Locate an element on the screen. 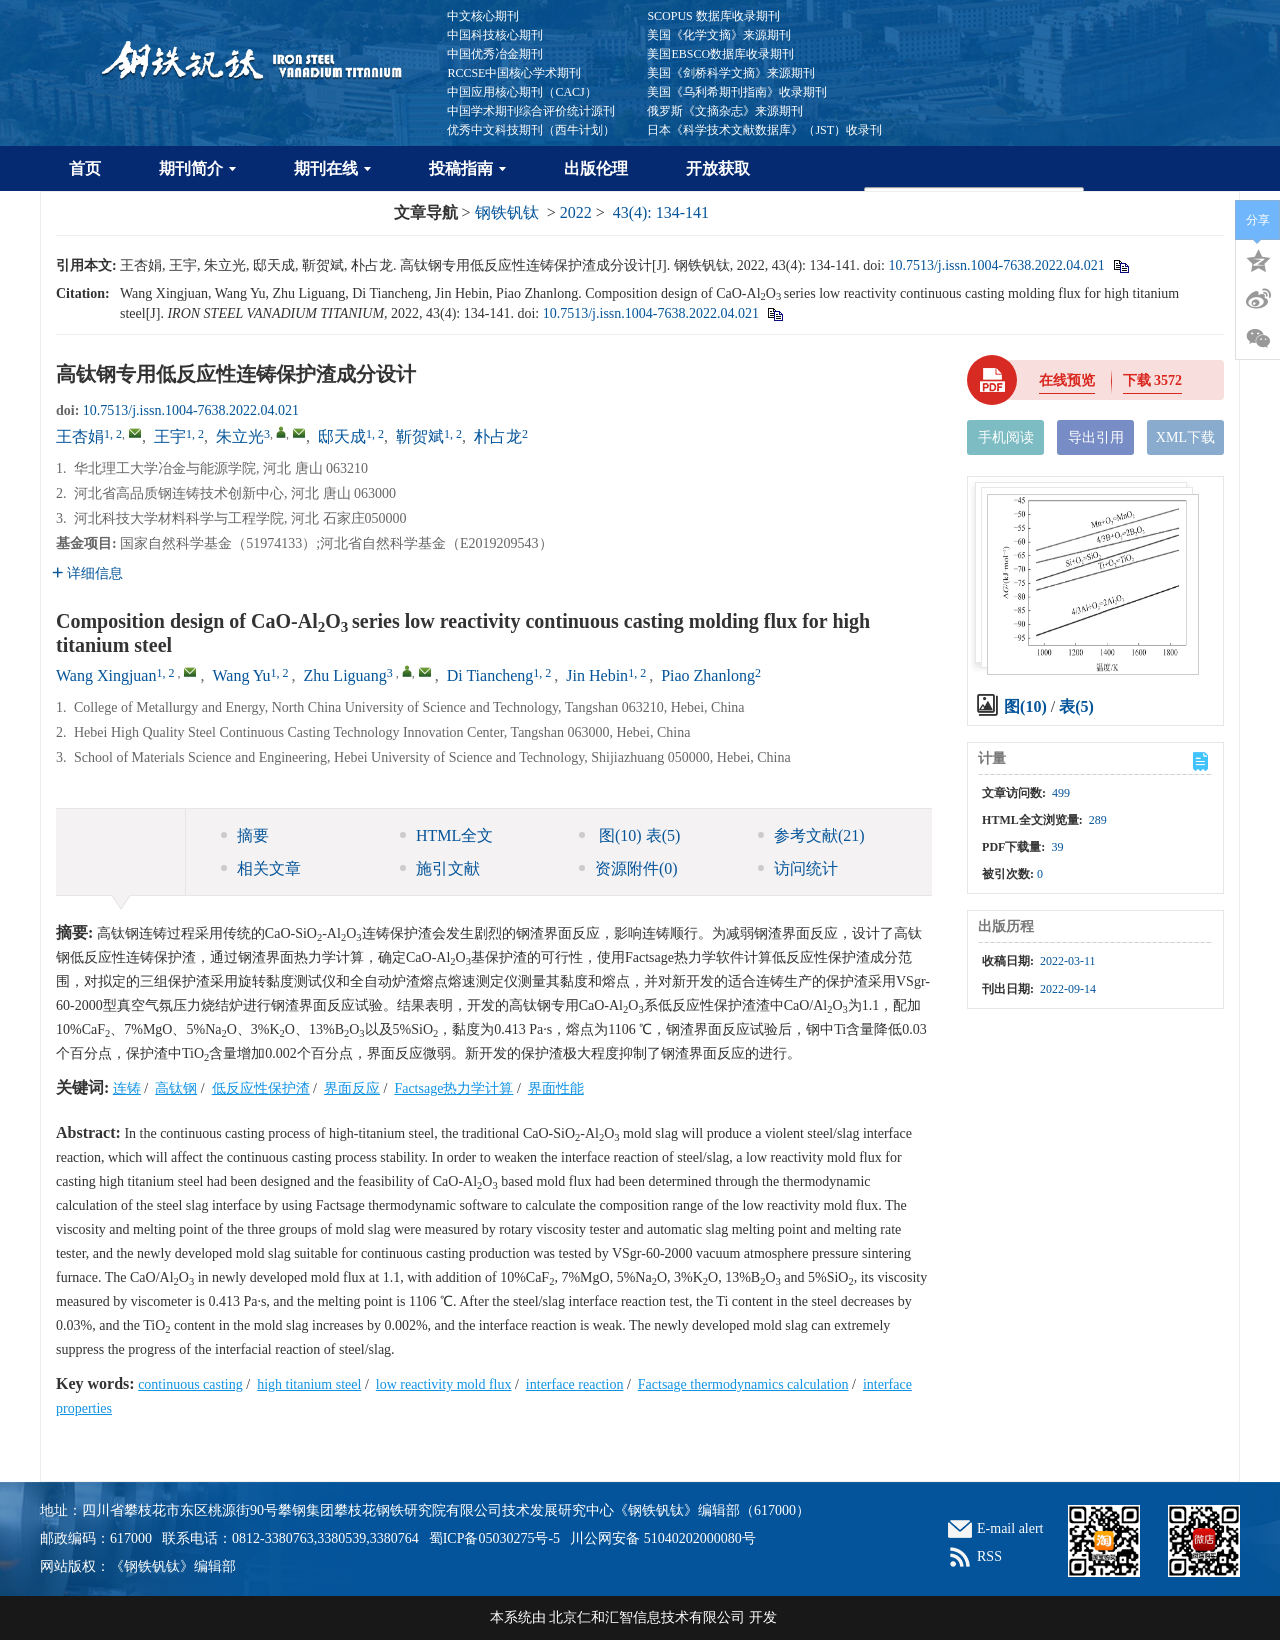 The width and height of the screenshot is (1280, 1640). 朱立光 is located at coordinates (240, 436).